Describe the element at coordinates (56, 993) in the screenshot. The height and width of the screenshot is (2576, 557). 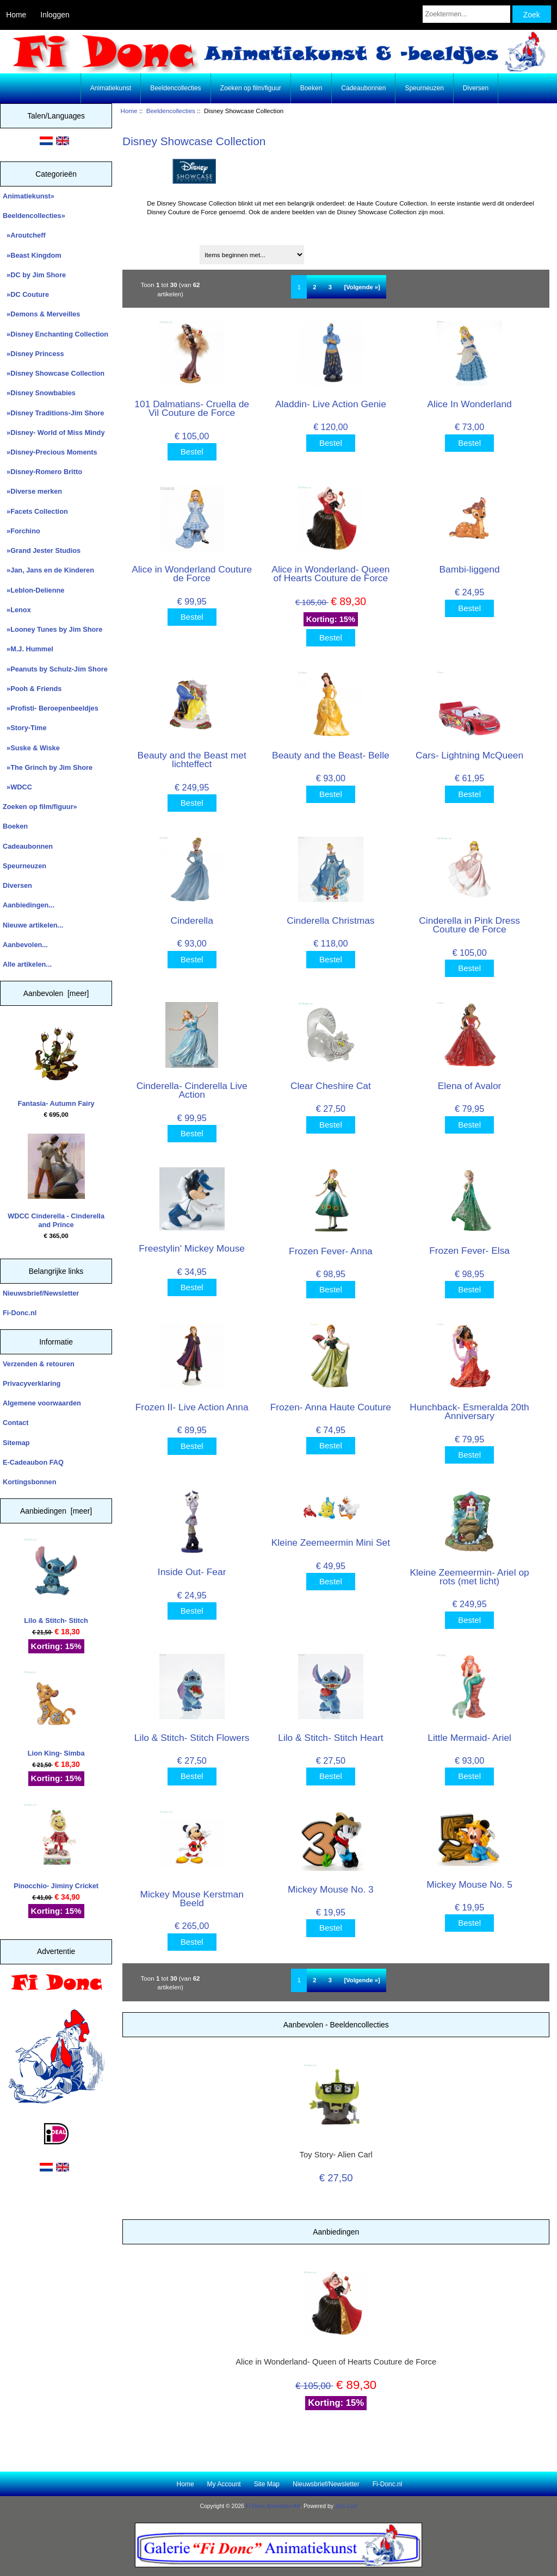
I see `Aanbevolen [meer]` at that location.